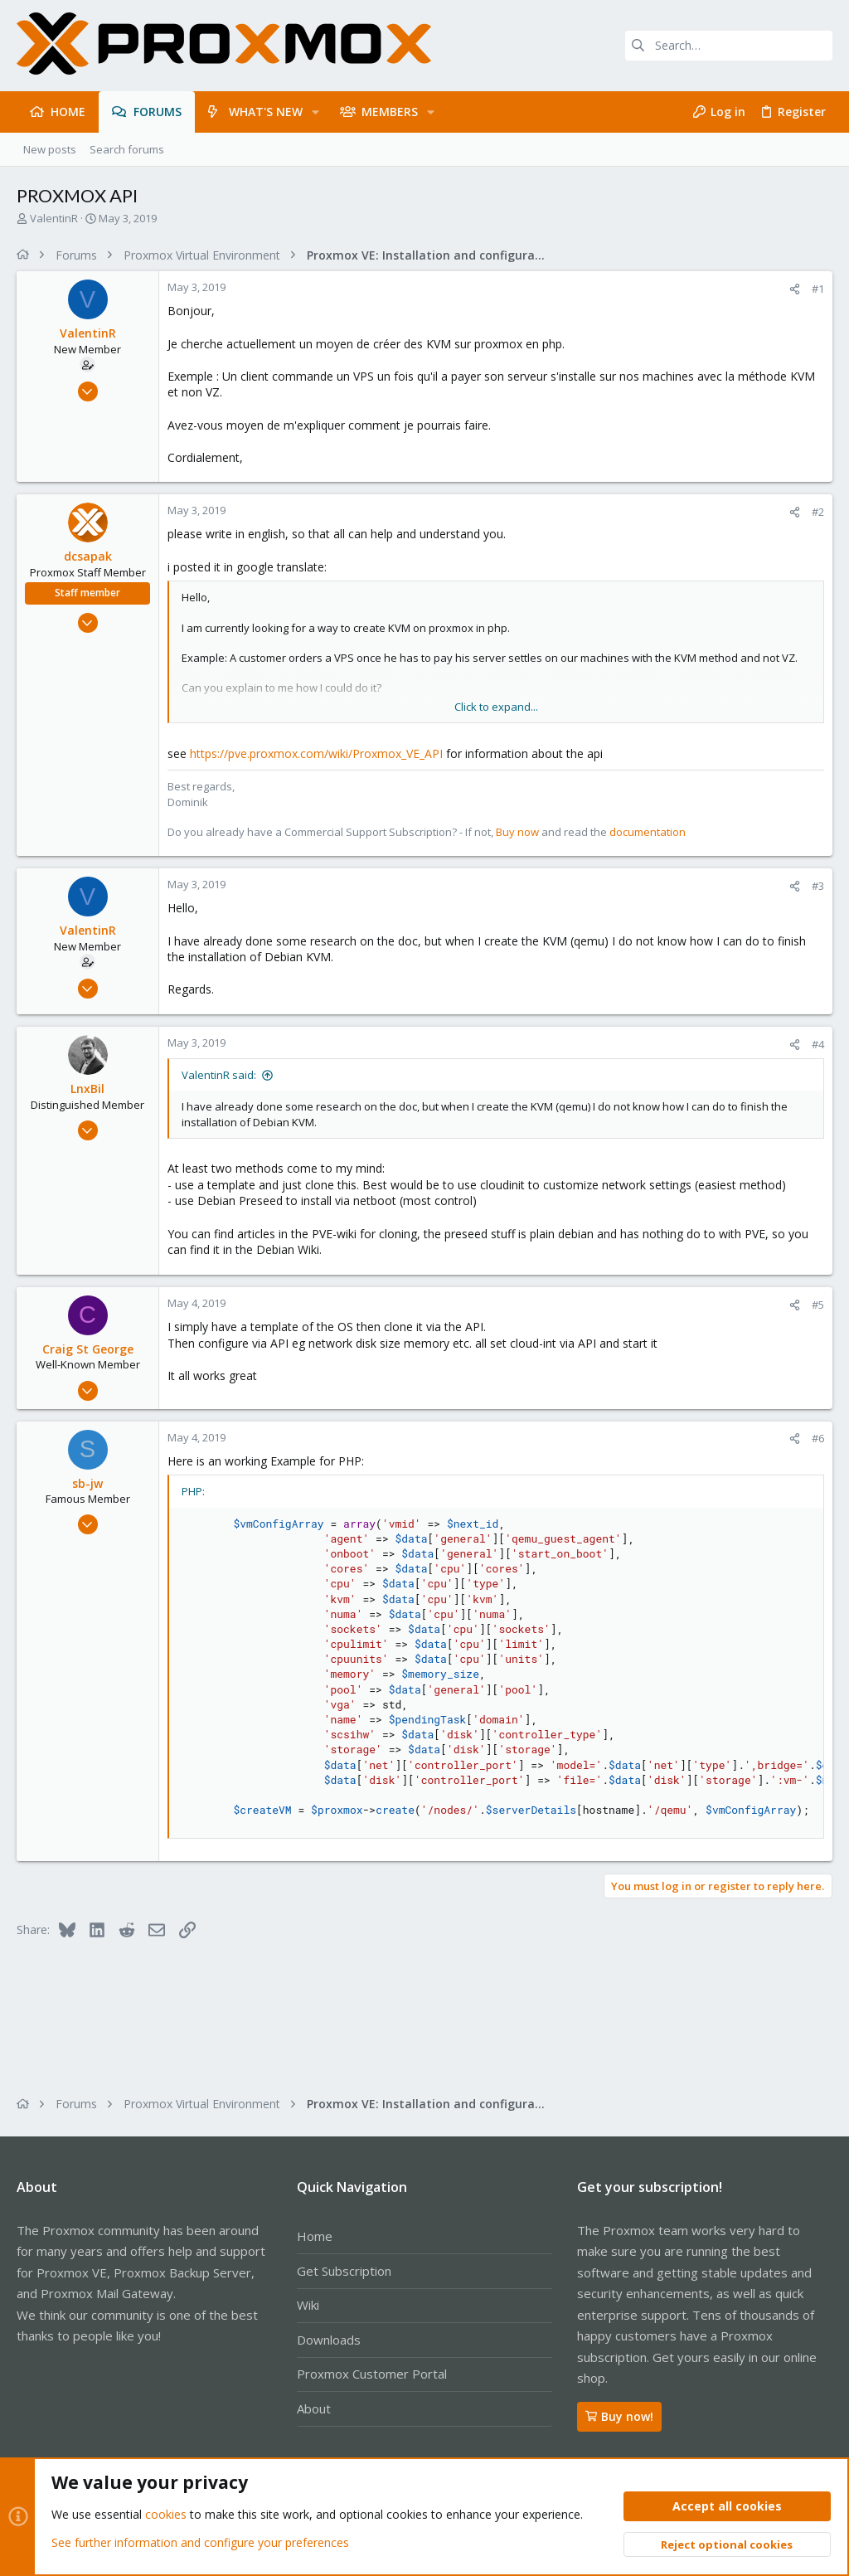  I want to click on Proxmox Customer Portal, so click(372, 2373).